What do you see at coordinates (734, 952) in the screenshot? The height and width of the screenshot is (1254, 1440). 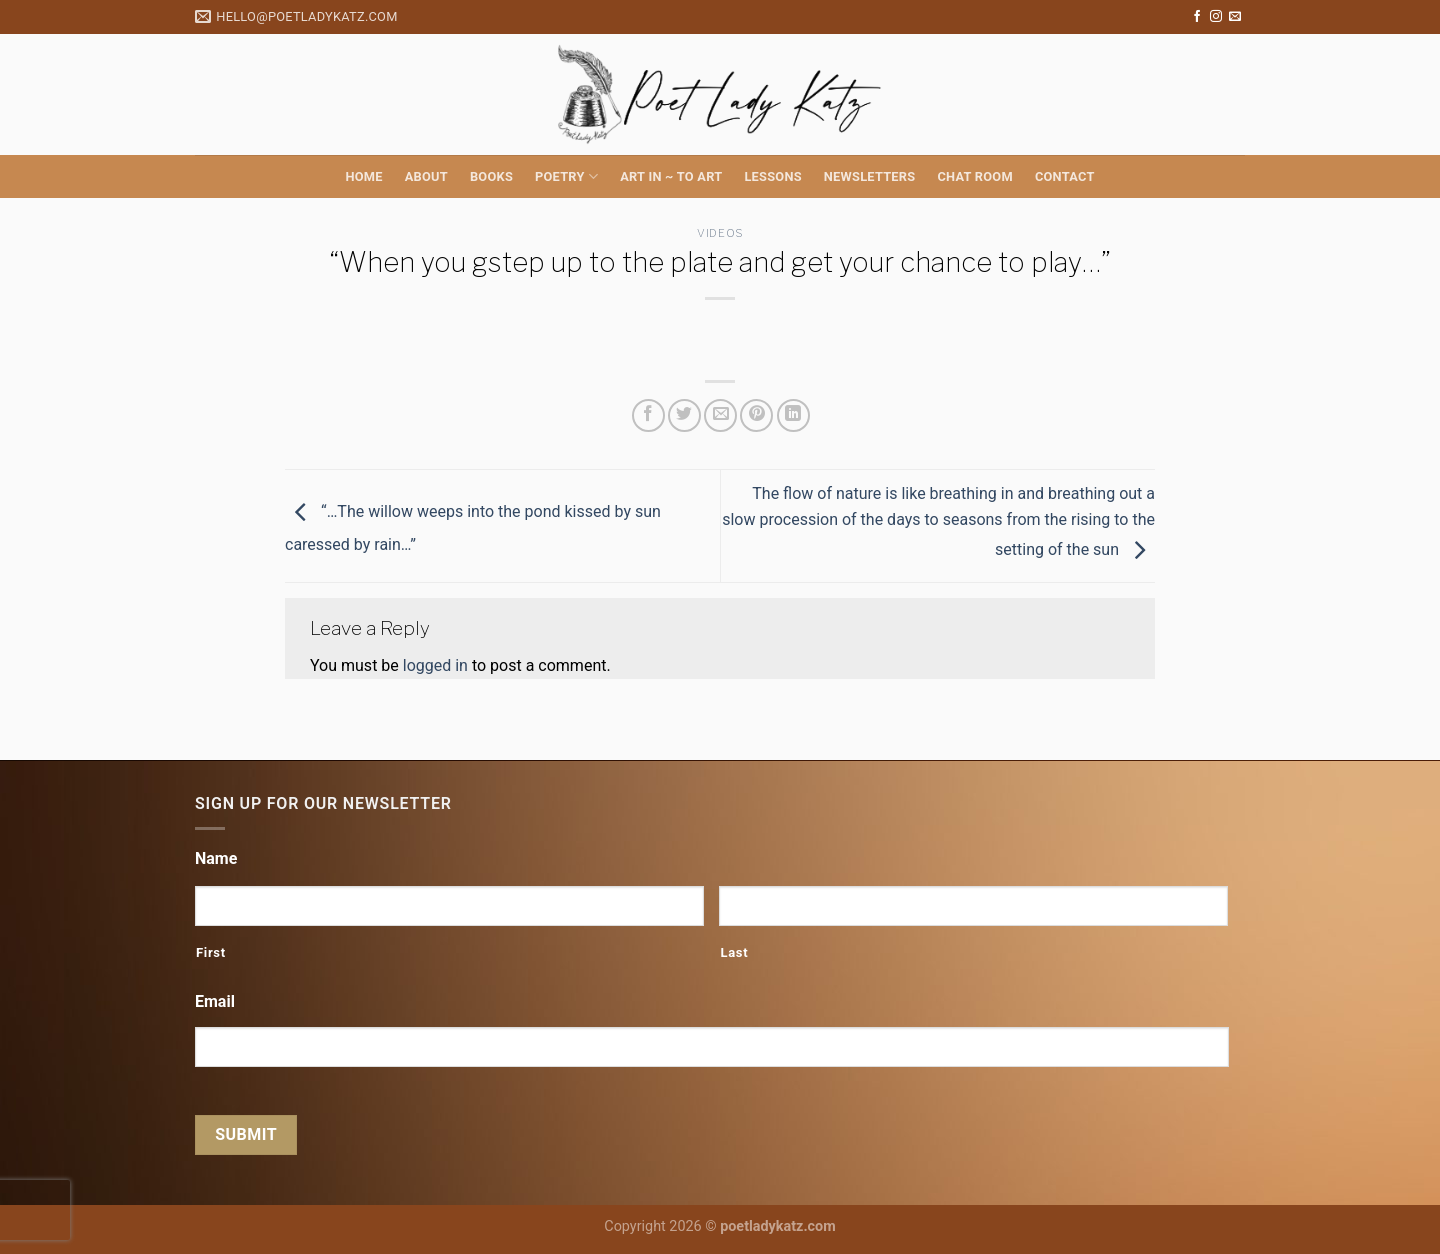 I see `Last` at bounding box center [734, 952].